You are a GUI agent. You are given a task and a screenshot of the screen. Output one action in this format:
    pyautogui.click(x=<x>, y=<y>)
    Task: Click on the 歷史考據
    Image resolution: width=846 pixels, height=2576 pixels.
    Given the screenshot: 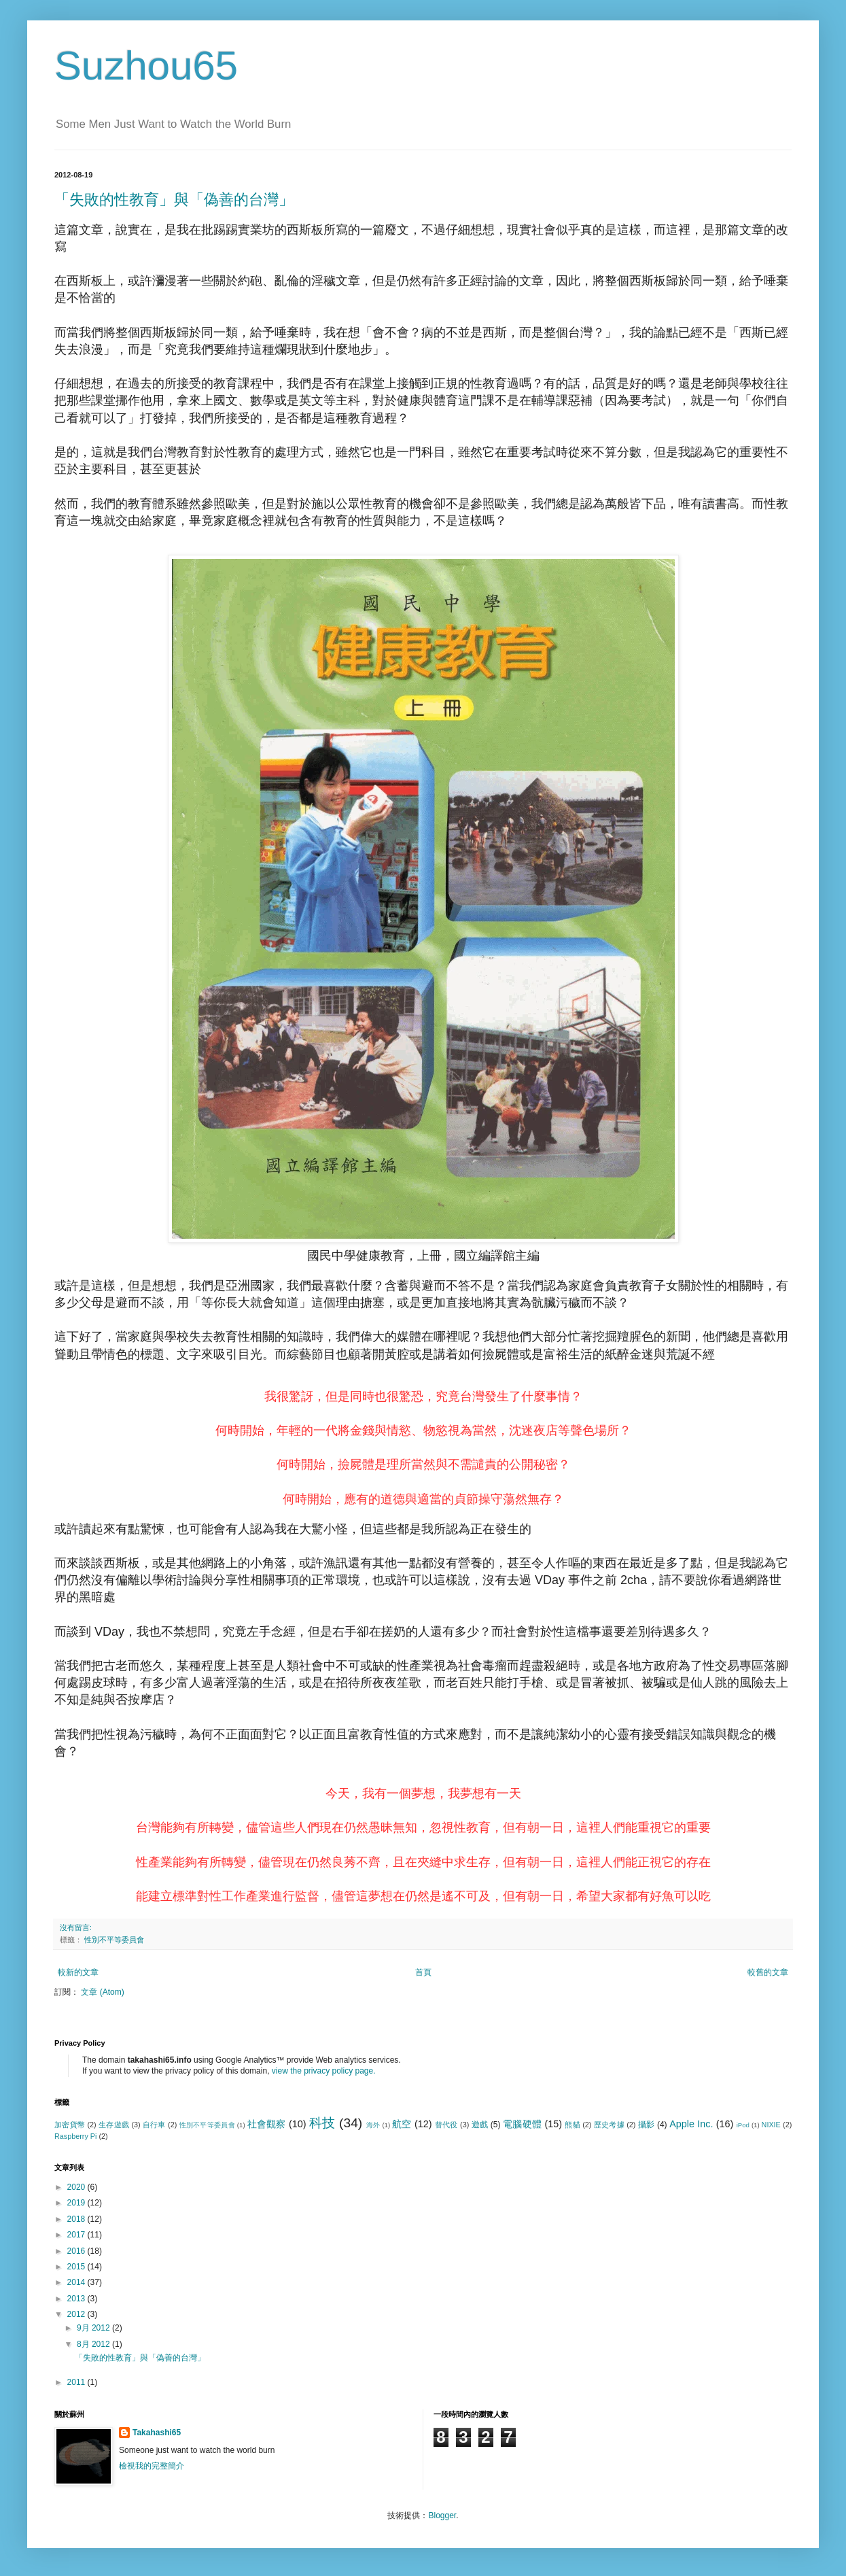 What is the action you would take?
    pyautogui.click(x=609, y=2124)
    